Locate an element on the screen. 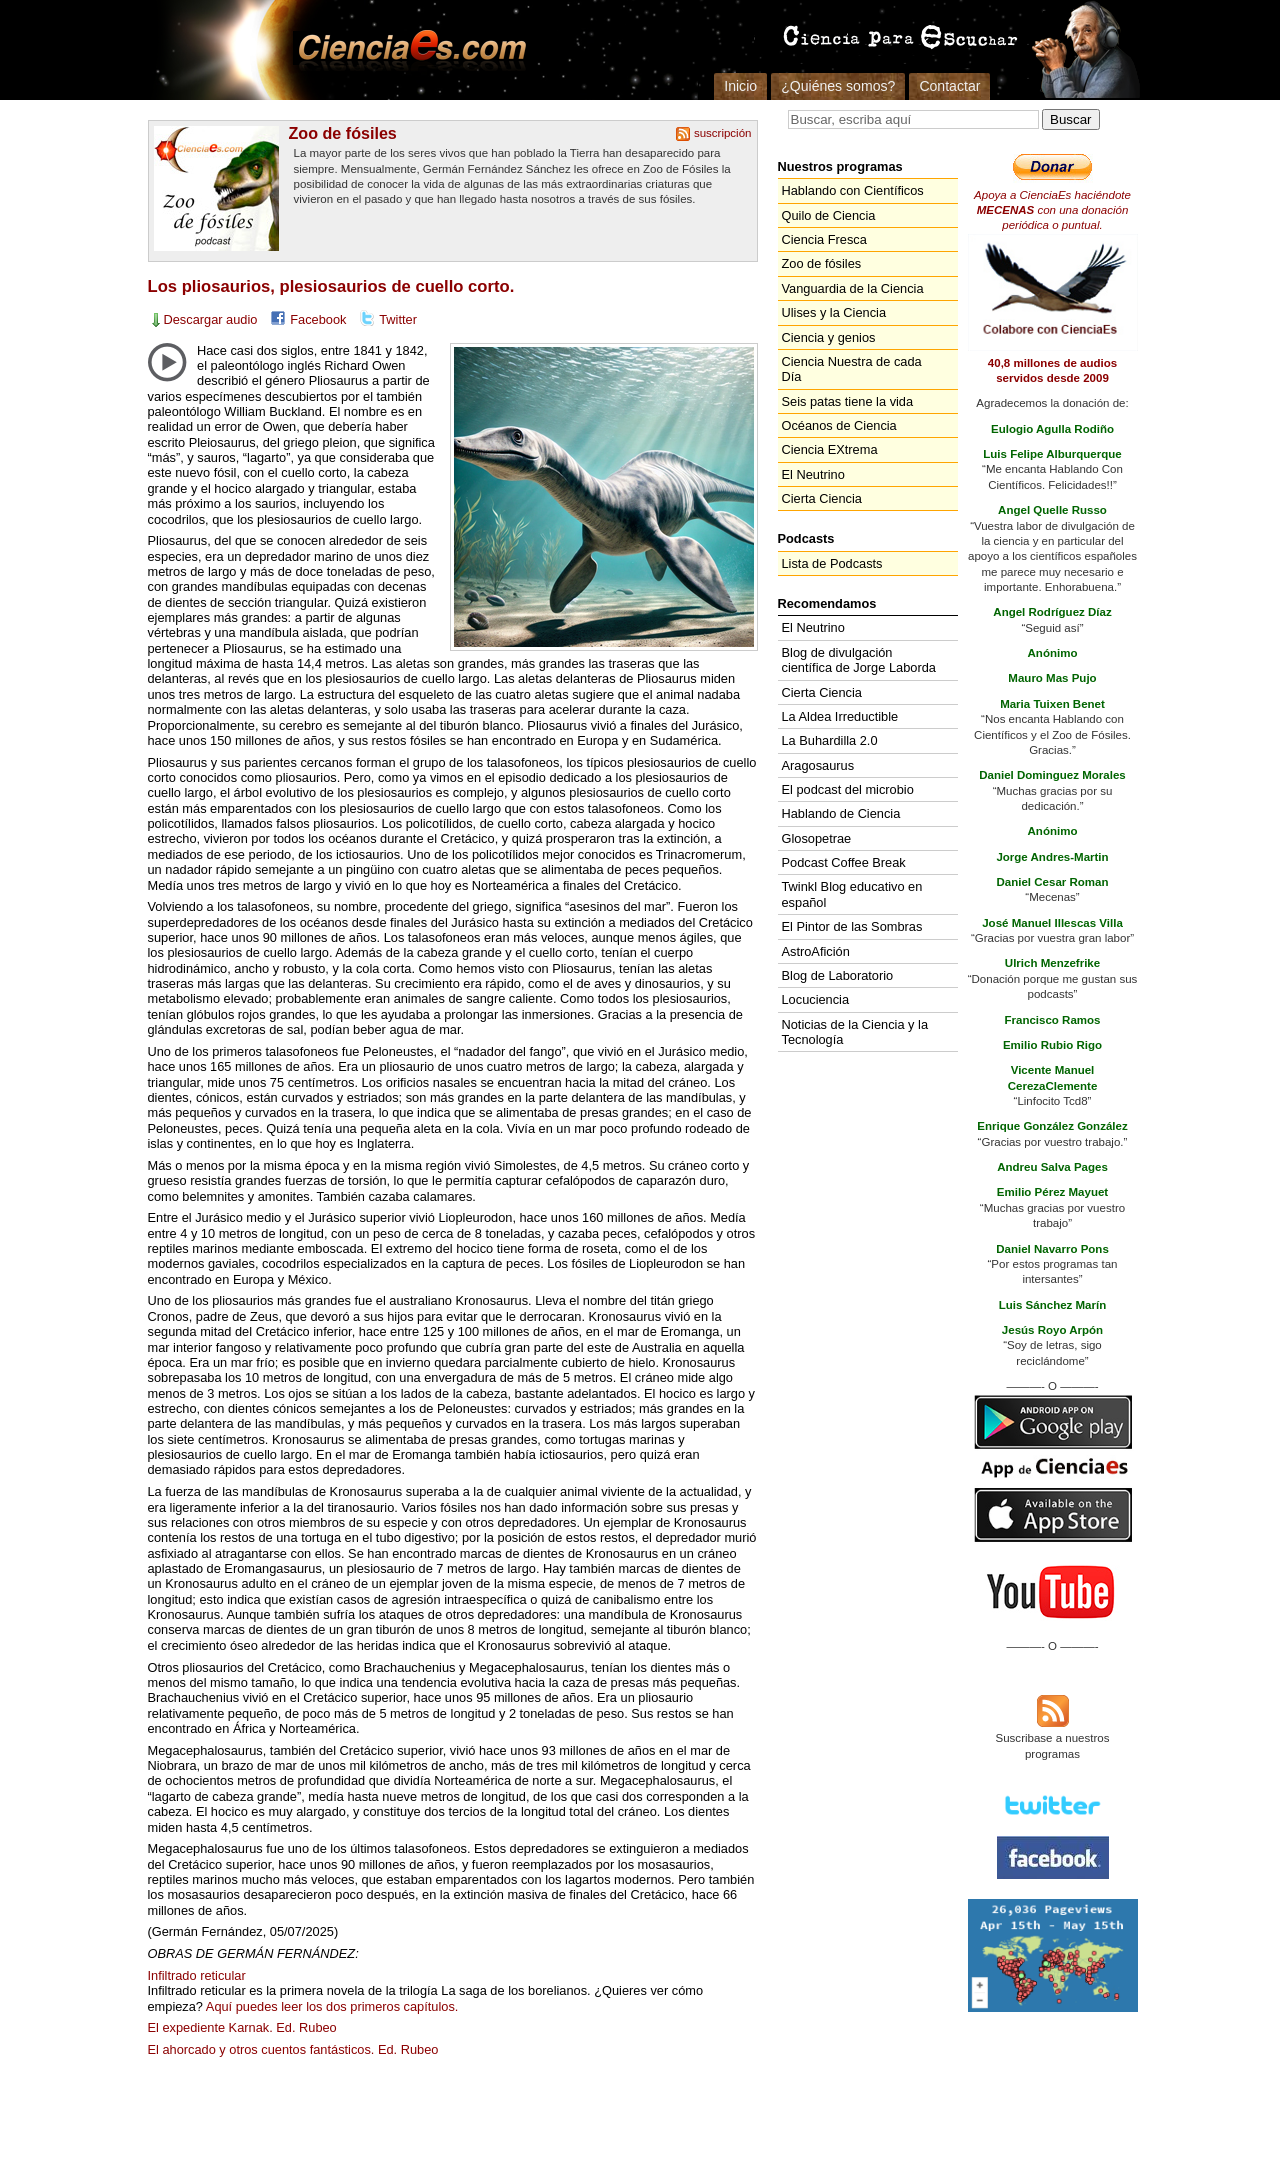  La Buhardilla 2.0 is located at coordinates (830, 740).